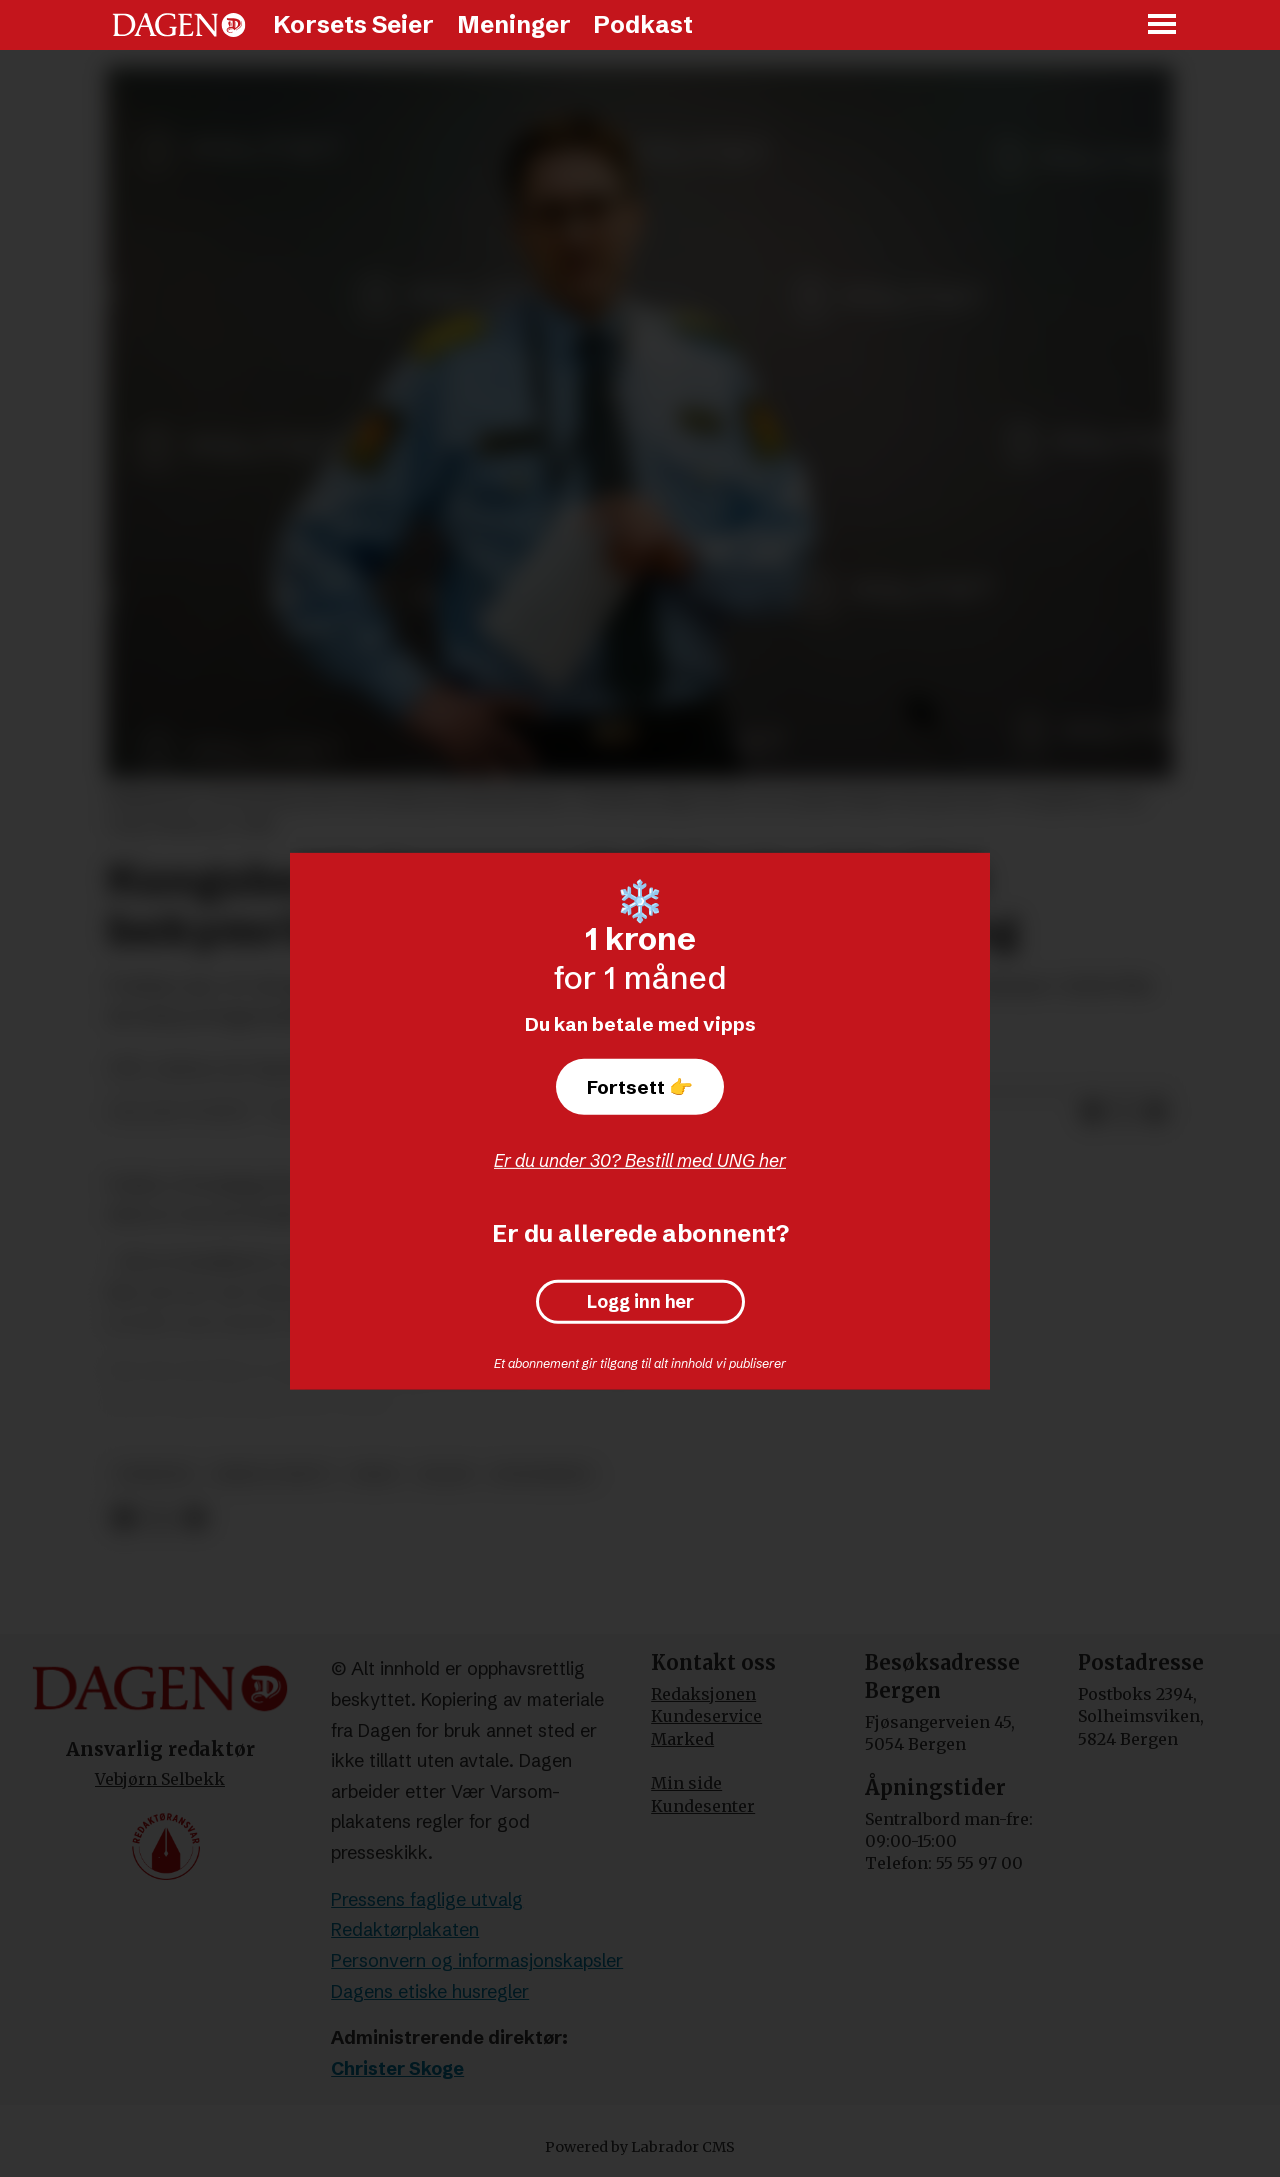 This screenshot has width=1280, height=2177. Describe the element at coordinates (477, 1960) in the screenshot. I see `Personvern og informasjonskapsler` at that location.